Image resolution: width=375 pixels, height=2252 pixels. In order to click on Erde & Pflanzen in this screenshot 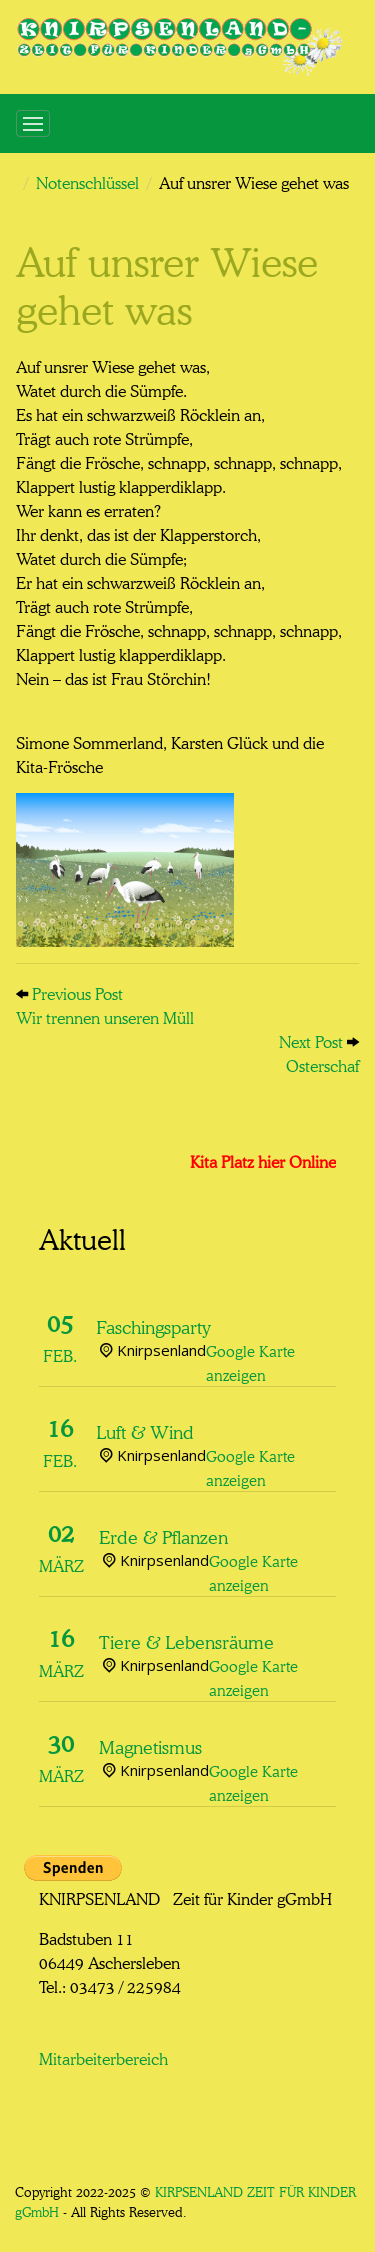, I will do `click(163, 1535)`.